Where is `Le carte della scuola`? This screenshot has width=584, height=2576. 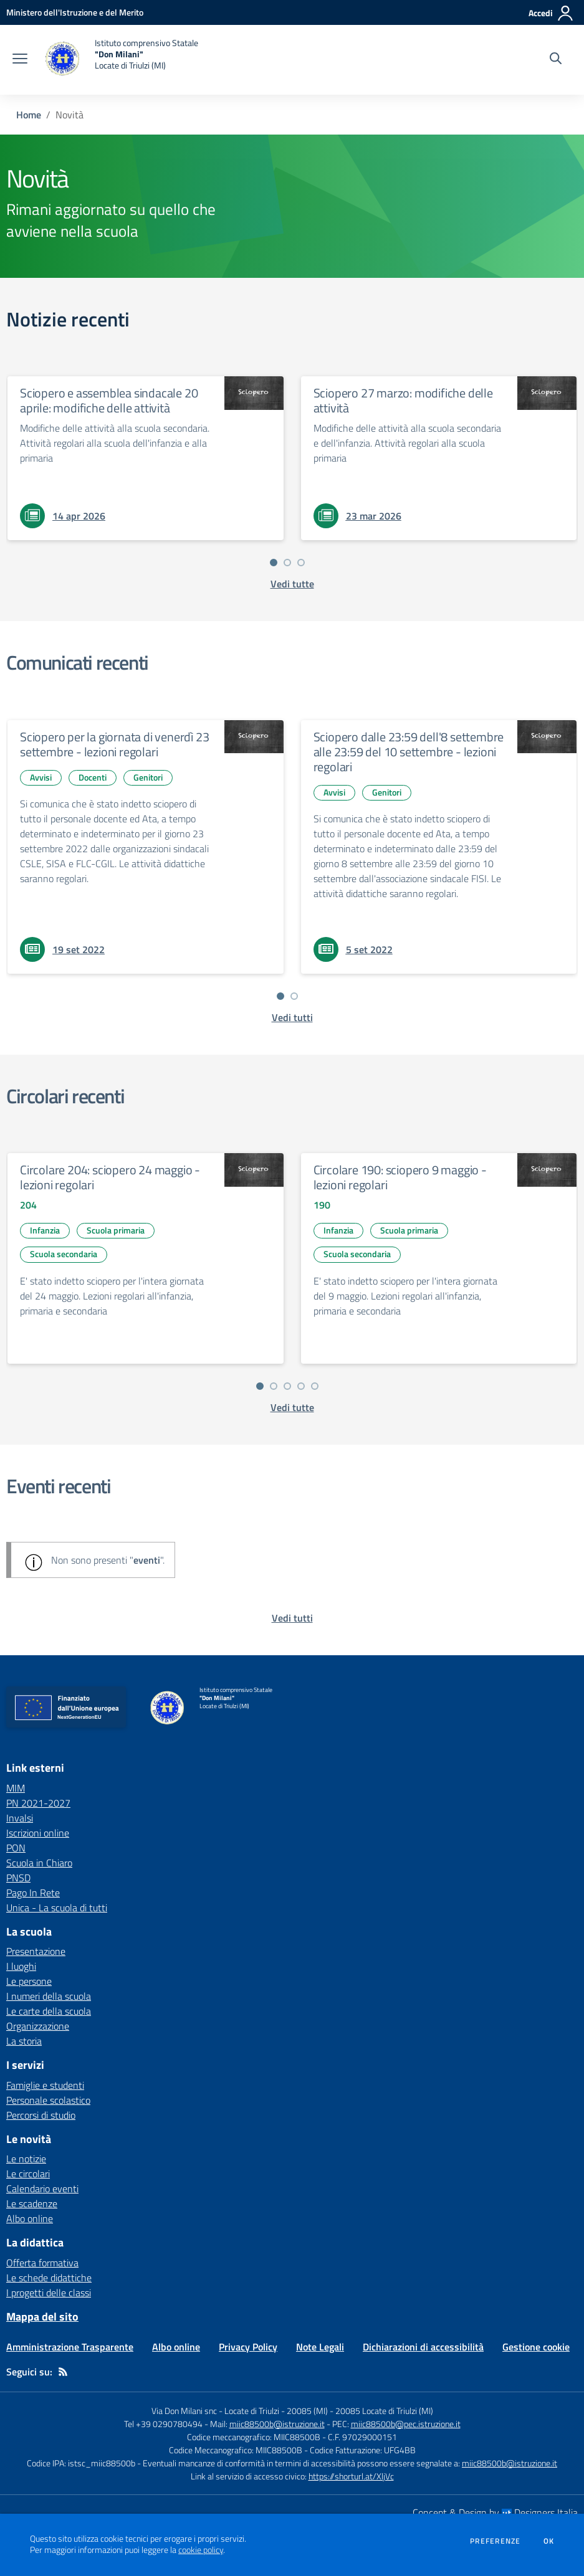 Le carte della scuola is located at coordinates (48, 2010).